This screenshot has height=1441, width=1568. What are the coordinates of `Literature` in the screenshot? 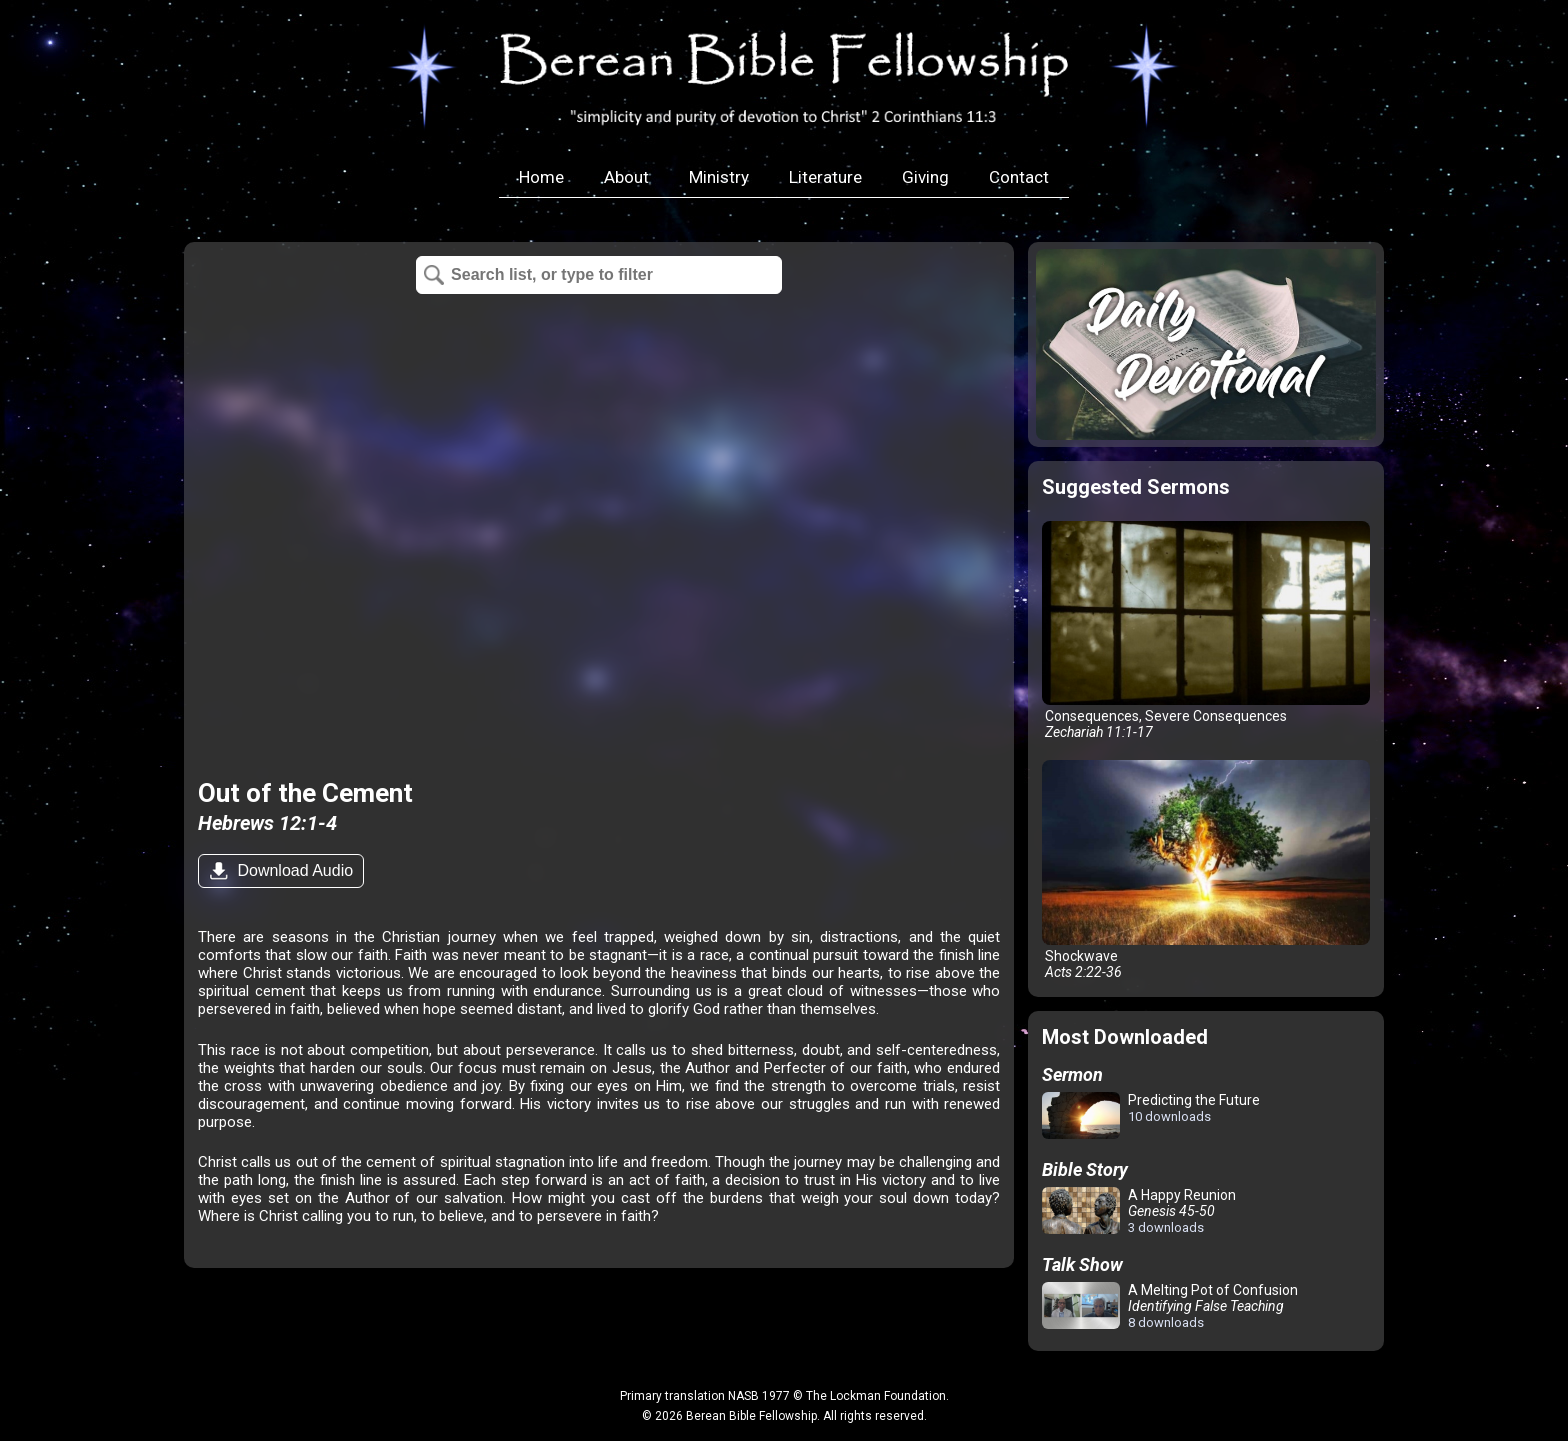 It's located at (825, 177).